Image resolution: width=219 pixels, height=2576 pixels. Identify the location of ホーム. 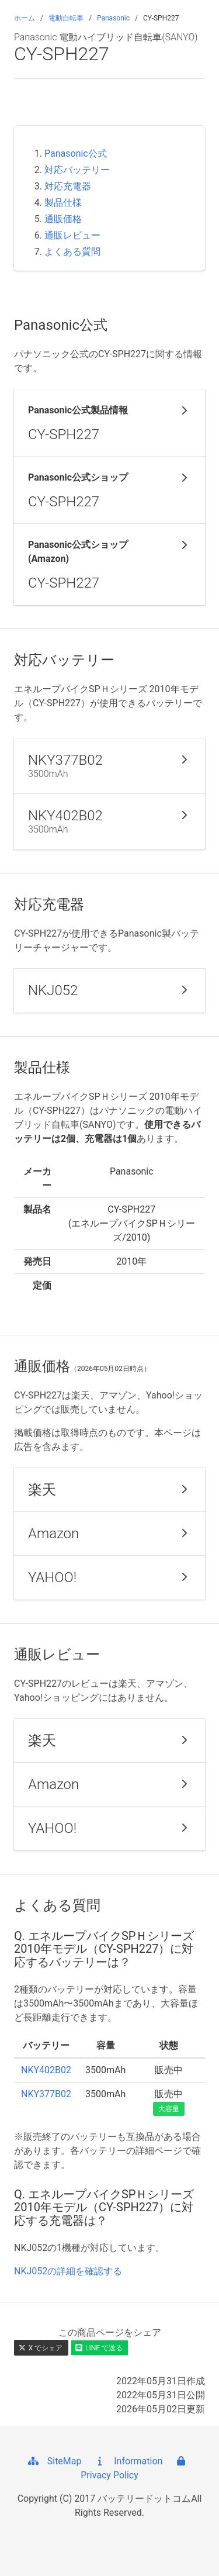
(24, 18).